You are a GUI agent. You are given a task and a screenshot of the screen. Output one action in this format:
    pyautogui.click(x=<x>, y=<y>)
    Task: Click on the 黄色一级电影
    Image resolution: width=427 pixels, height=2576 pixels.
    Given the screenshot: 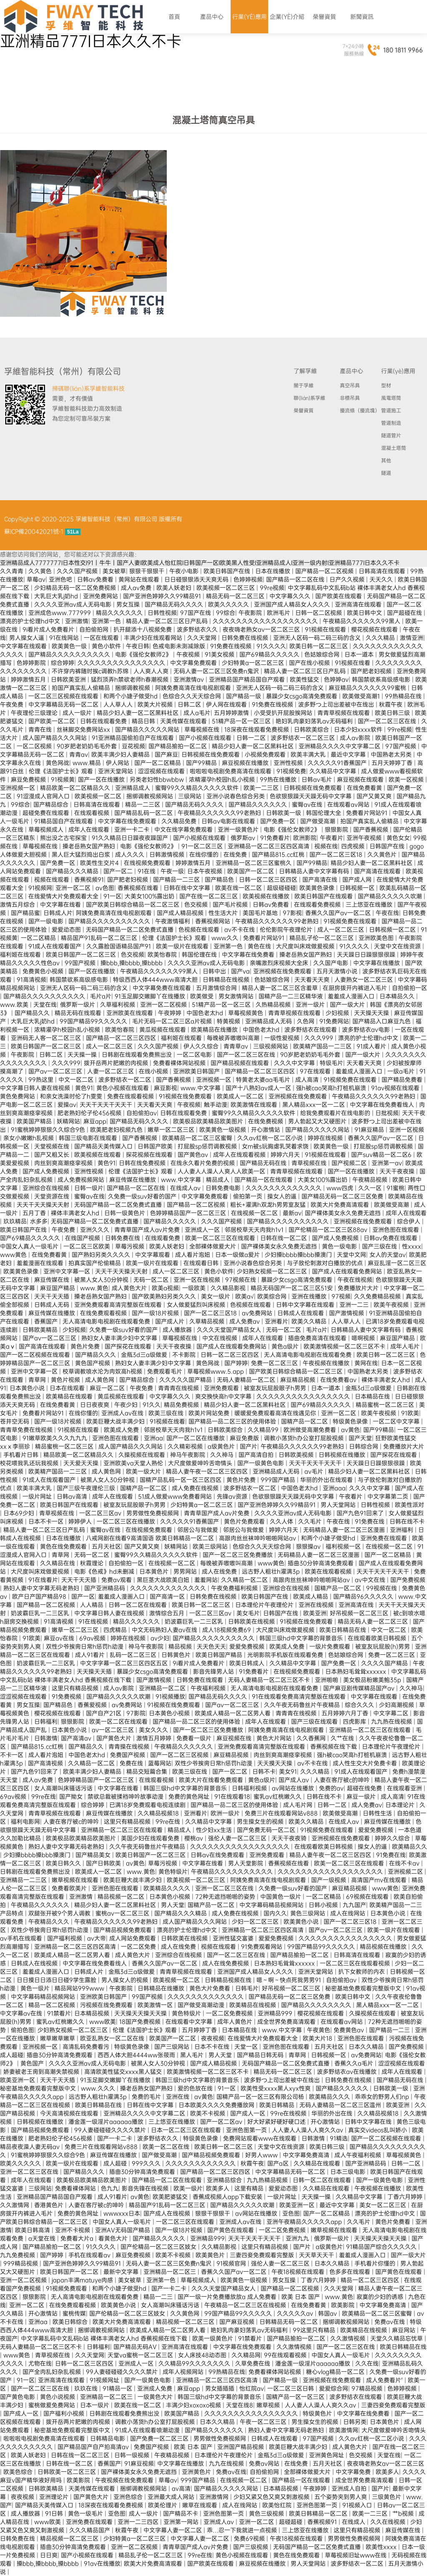 What is the action you would take?
    pyautogui.click(x=340, y=1246)
    